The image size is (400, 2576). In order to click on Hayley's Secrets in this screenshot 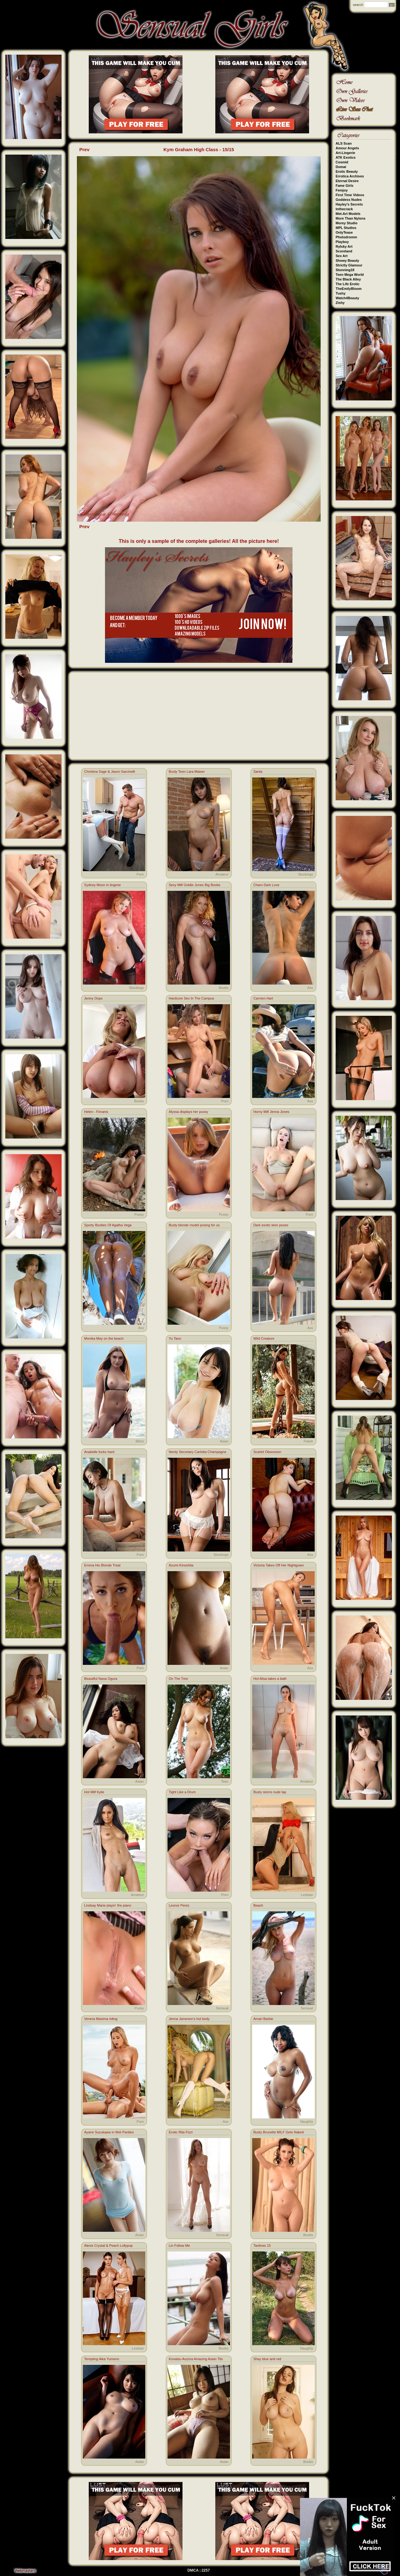, I will do `click(349, 204)`.